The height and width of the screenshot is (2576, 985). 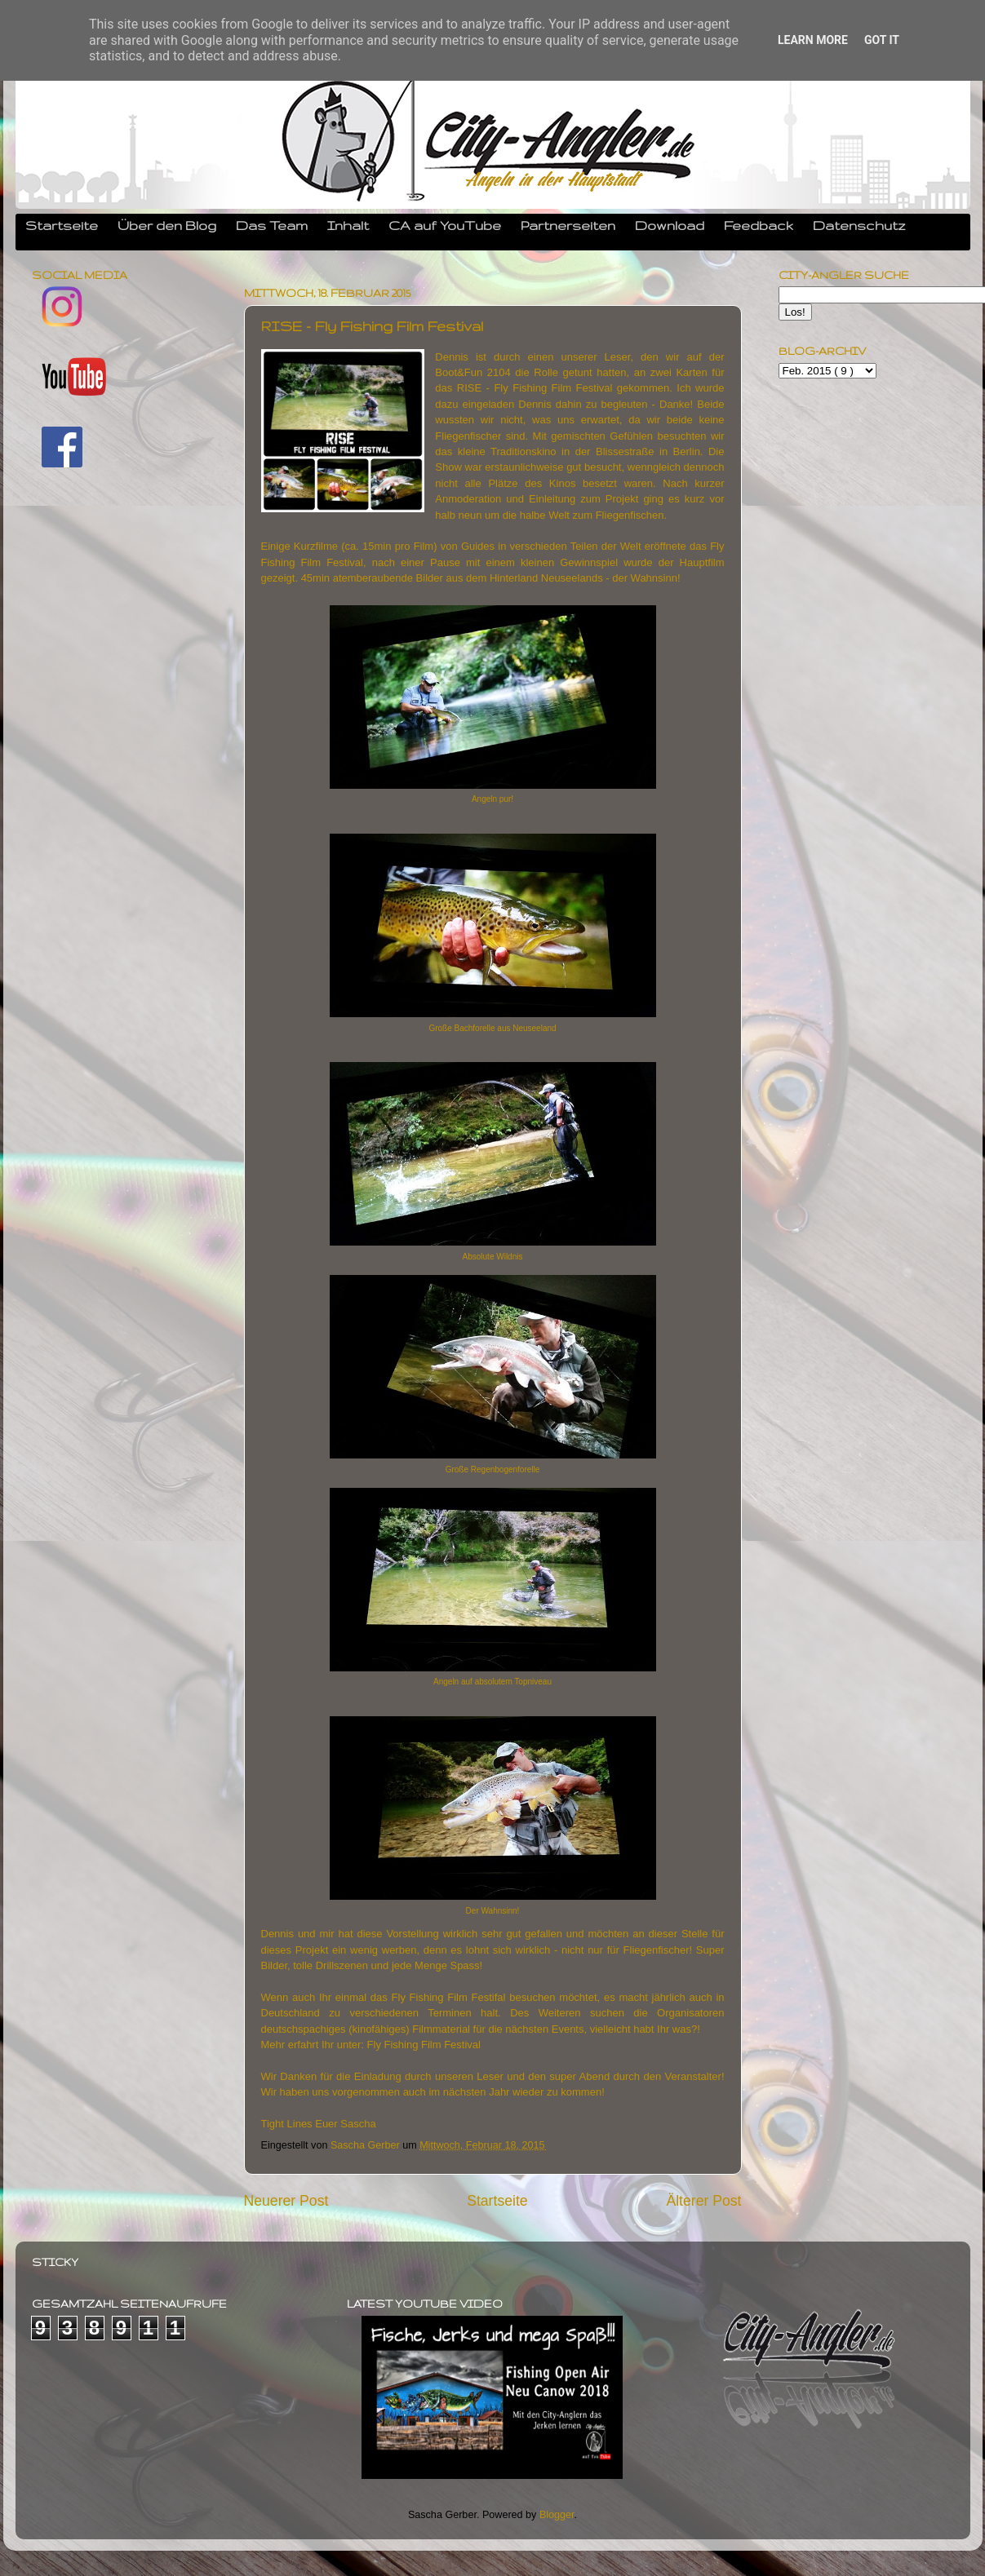 What do you see at coordinates (444, 225) in the screenshot?
I see `CA auf YouTube` at bounding box center [444, 225].